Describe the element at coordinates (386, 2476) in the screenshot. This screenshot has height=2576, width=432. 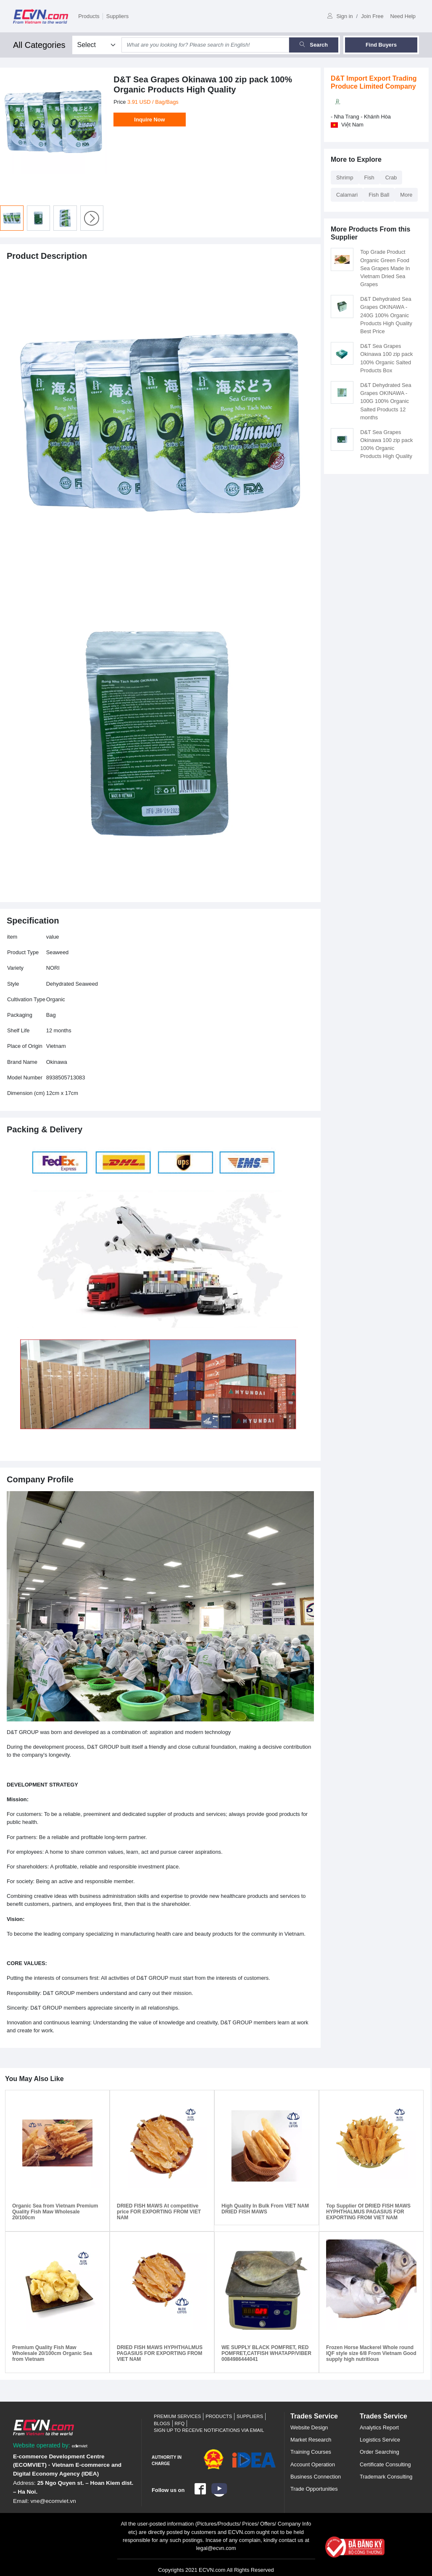
I see `Trademark Consulting` at that location.